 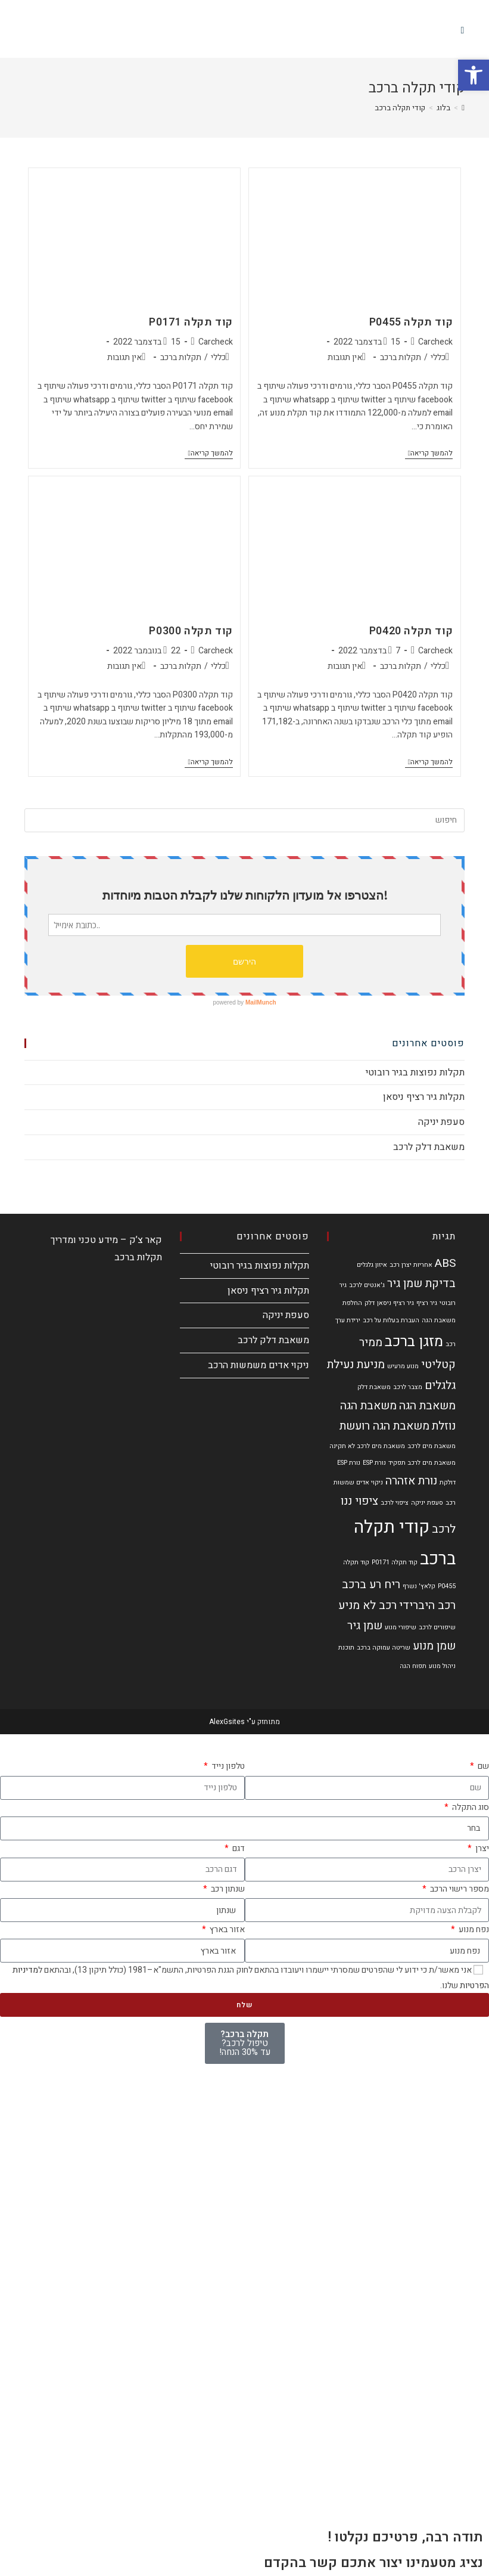 I want to click on איזון גלגלים [איזון גלגלים (פריט 1)], so click(x=372, y=1264).